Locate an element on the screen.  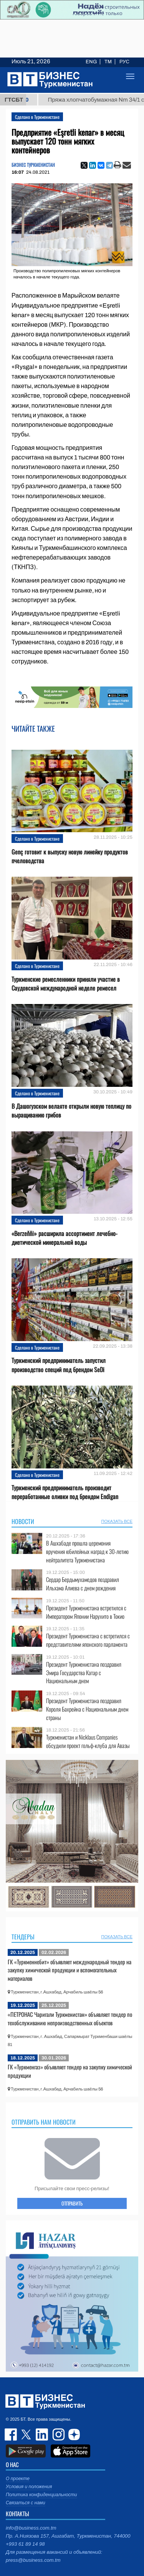
dzen is located at coordinates (73, 2434).